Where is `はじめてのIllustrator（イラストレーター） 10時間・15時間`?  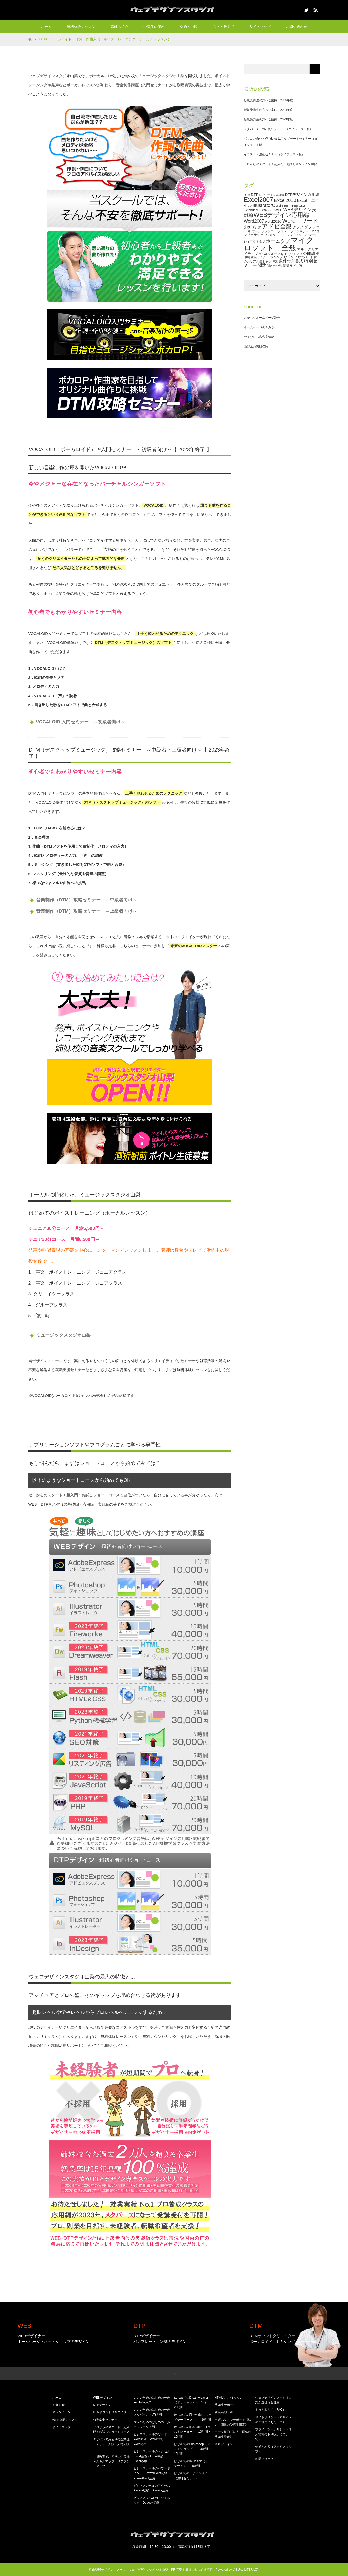
はじめてのIllustrator（イラストレーター） 10時間・15時間 is located at coordinates (192, 2431).